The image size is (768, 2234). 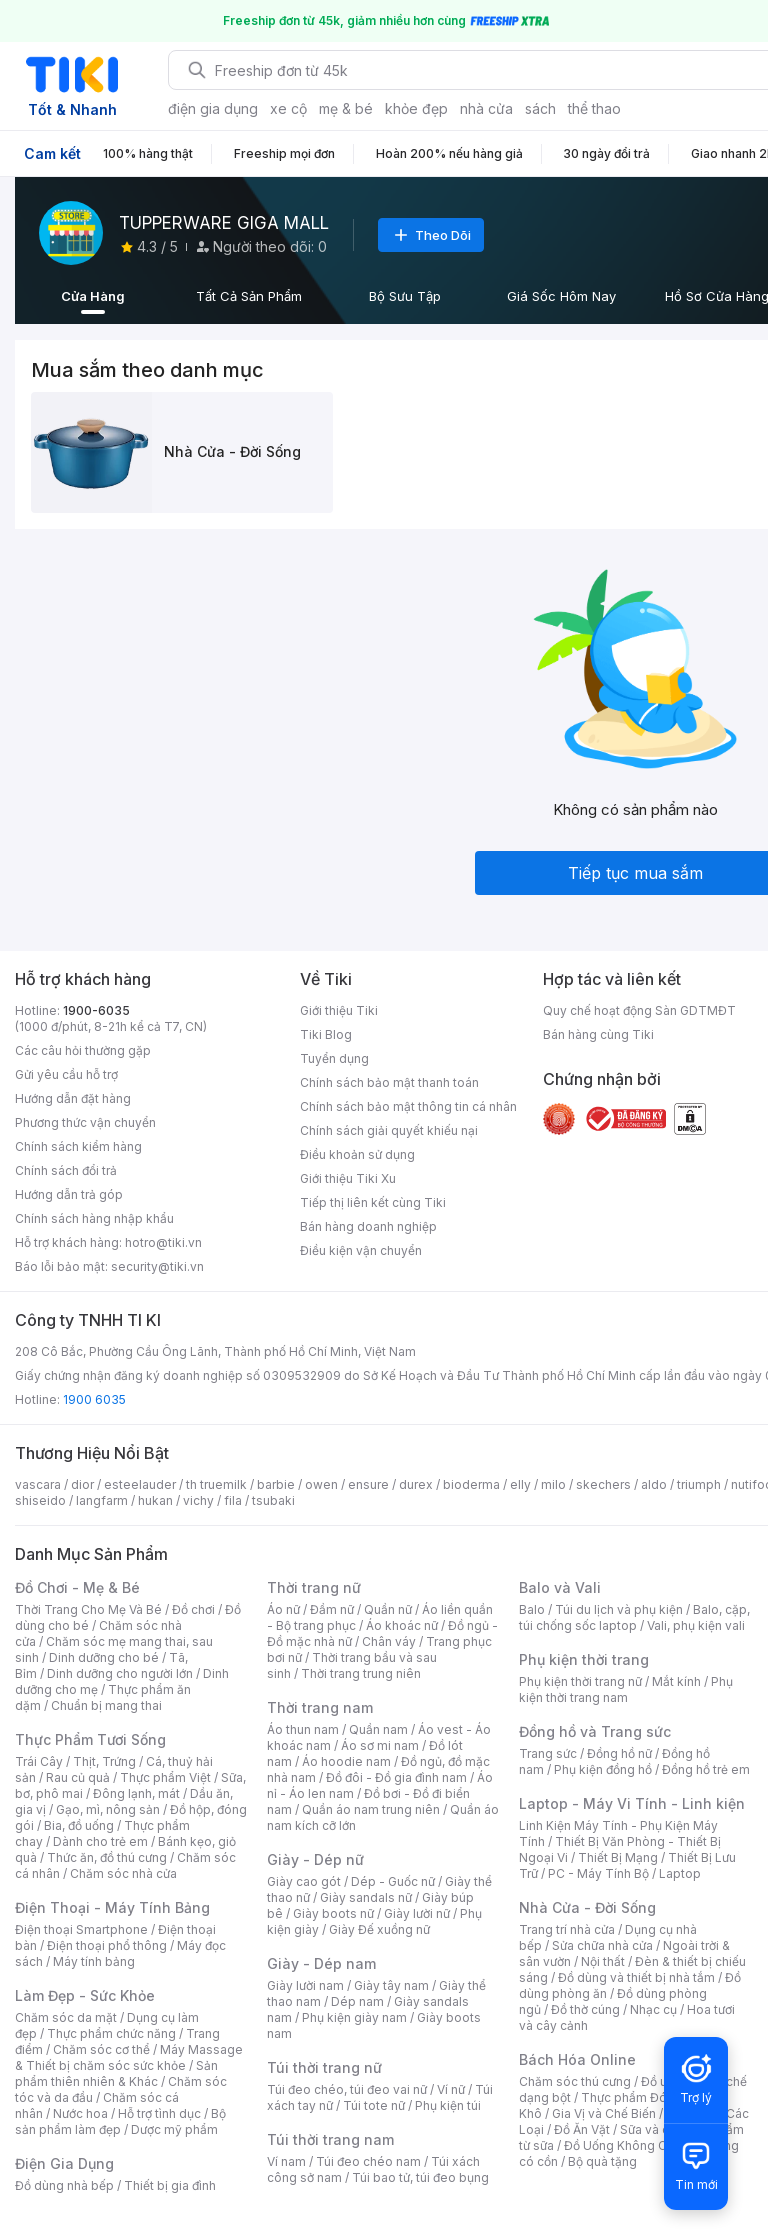 What do you see at coordinates (94, 1399) in the screenshot?
I see `1900 6035` at bounding box center [94, 1399].